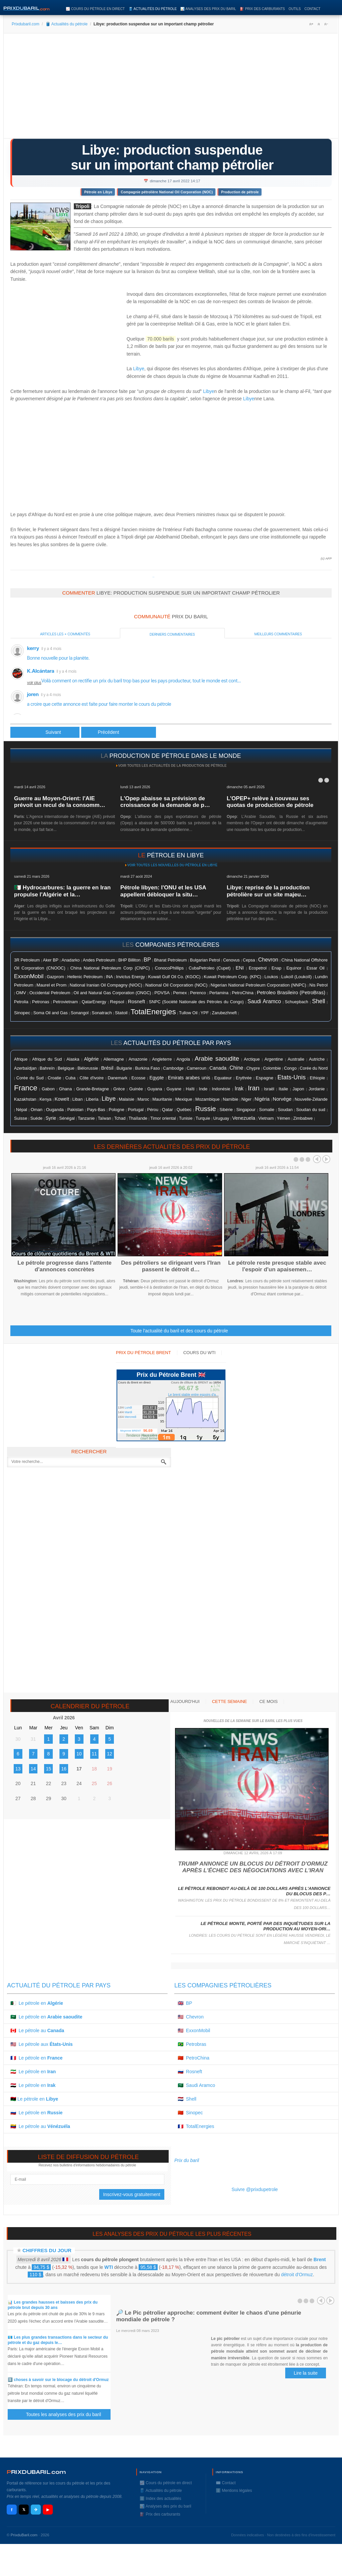 The image size is (342, 2576). What do you see at coordinates (171, 88) in the screenshot?
I see `[Advertisement]` at bounding box center [171, 88].